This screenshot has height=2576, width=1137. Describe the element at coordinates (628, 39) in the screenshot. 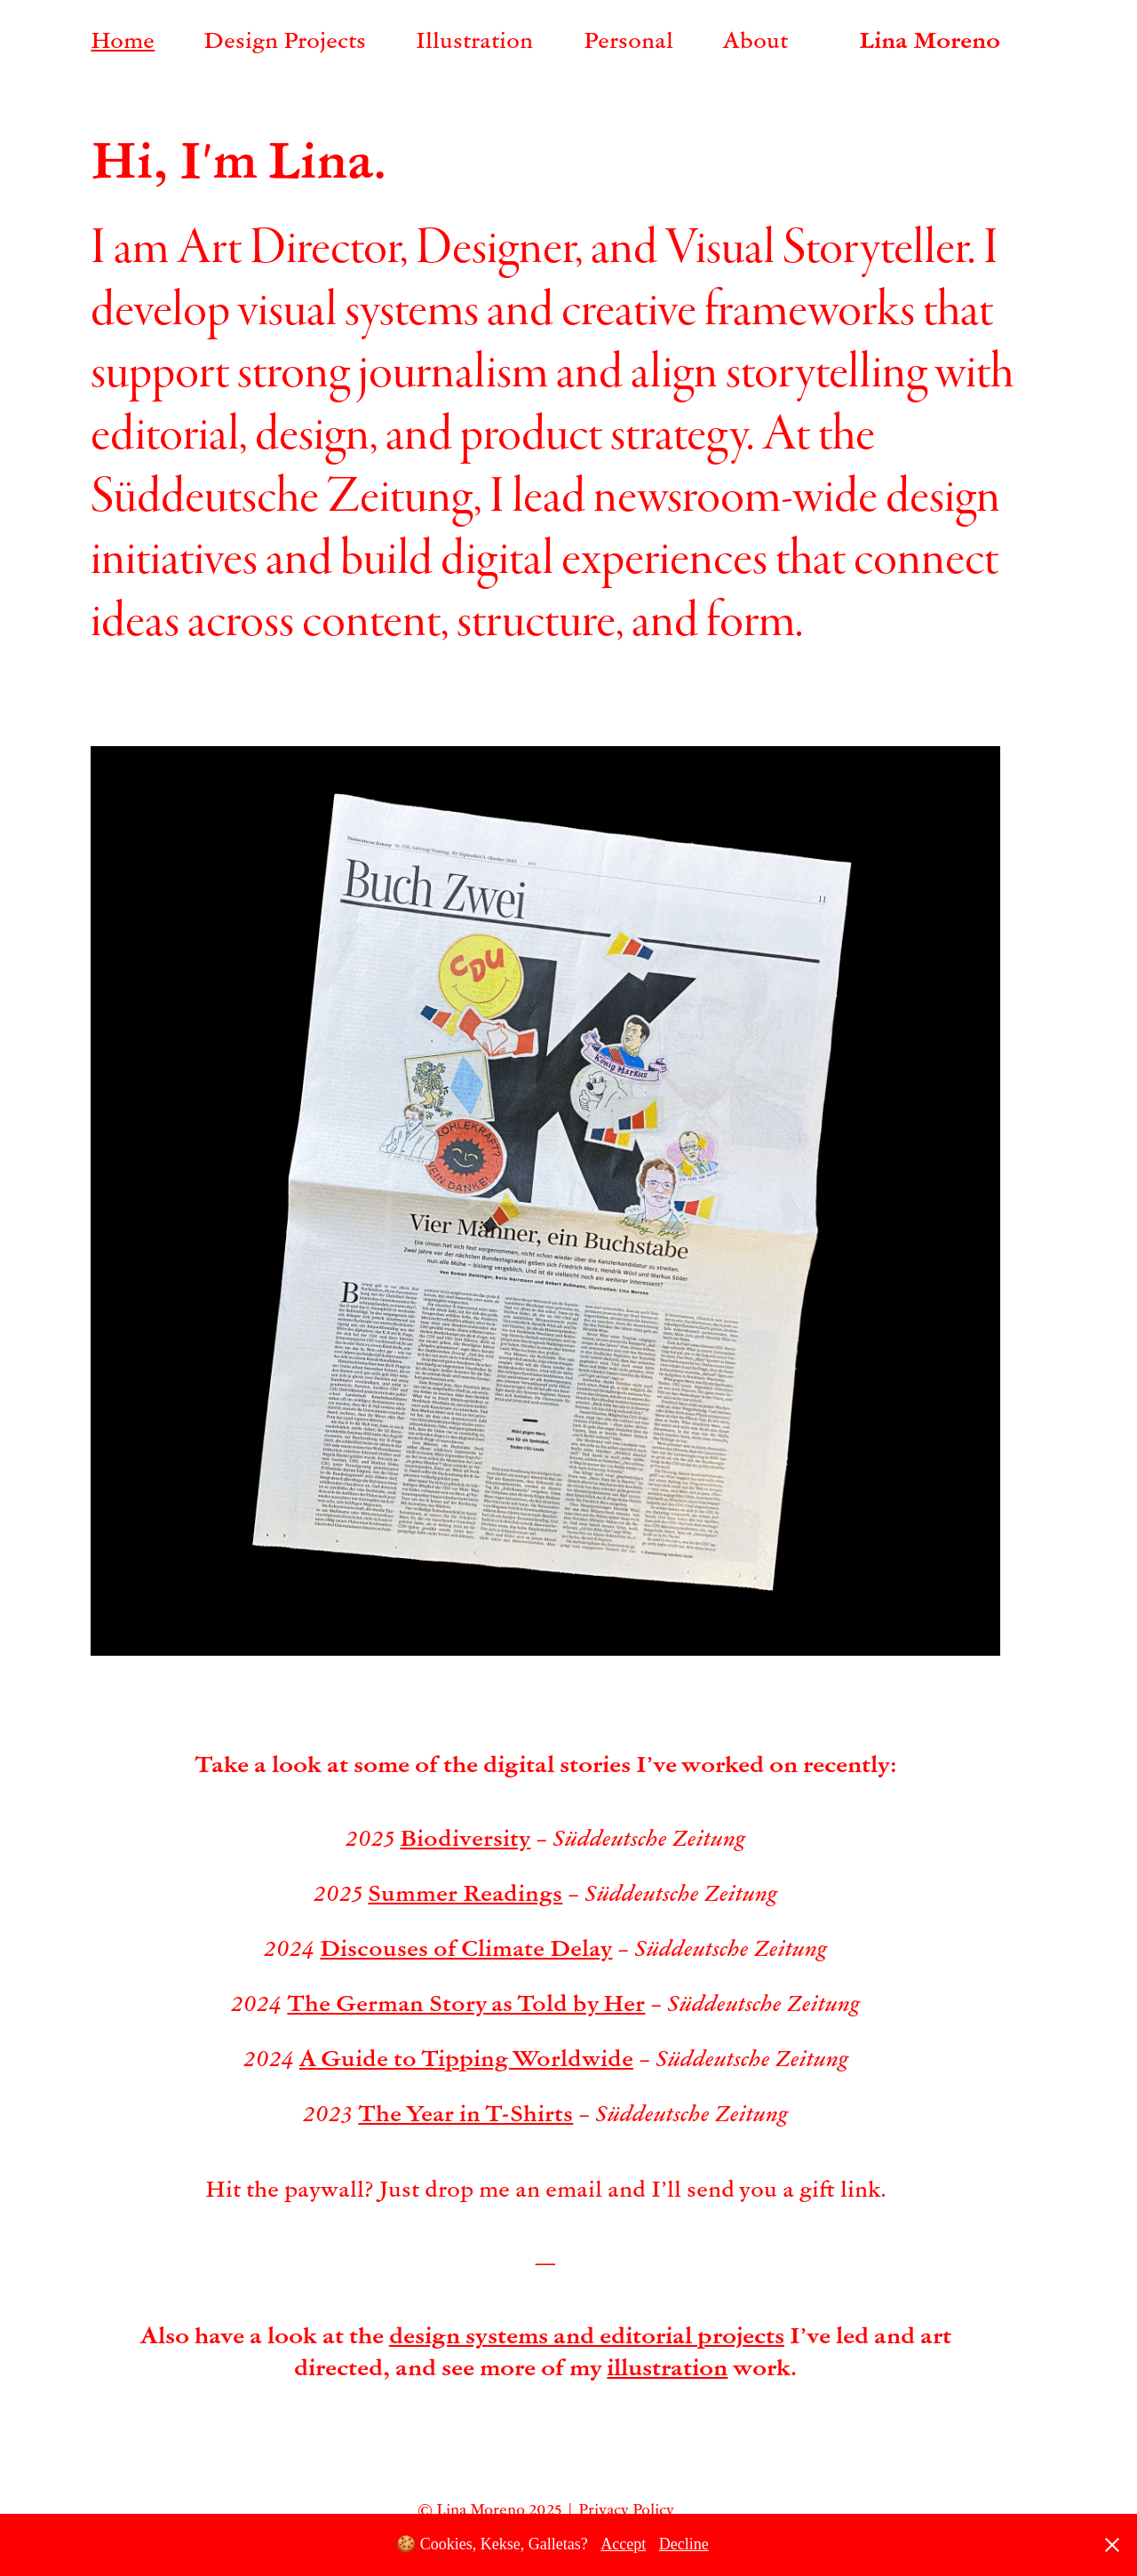

I see `Personal` at that location.